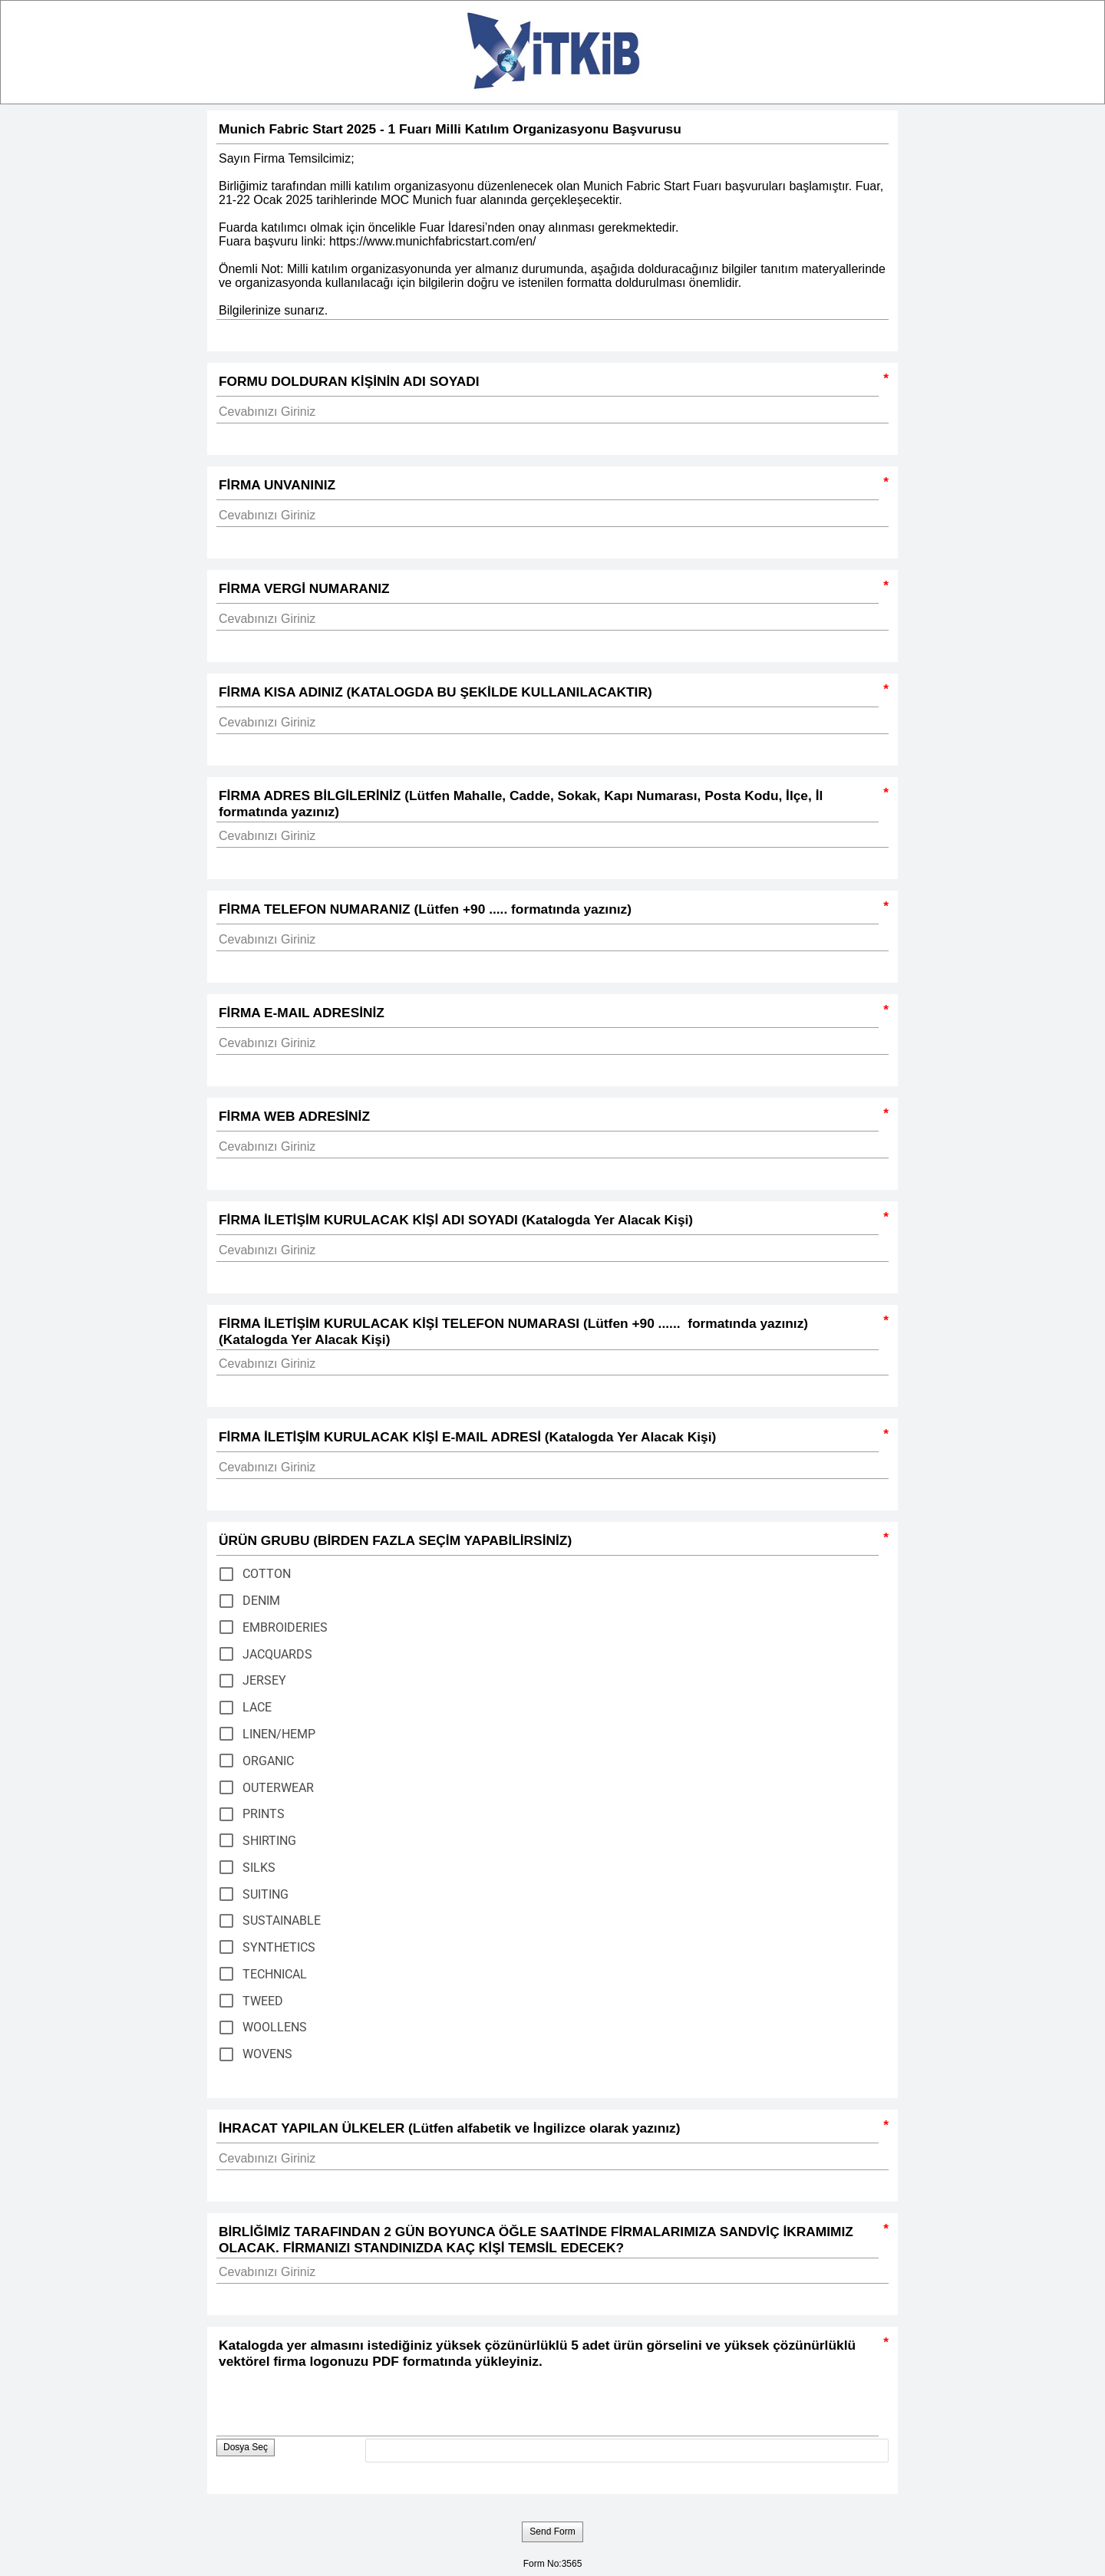 This screenshot has height=2576, width=1105. Describe the element at coordinates (552, 131) in the screenshot. I see `Munich Fabric Start 2025 - 1 Fuarı Milli Katılım Organizasyonu Başvurusu` at that location.